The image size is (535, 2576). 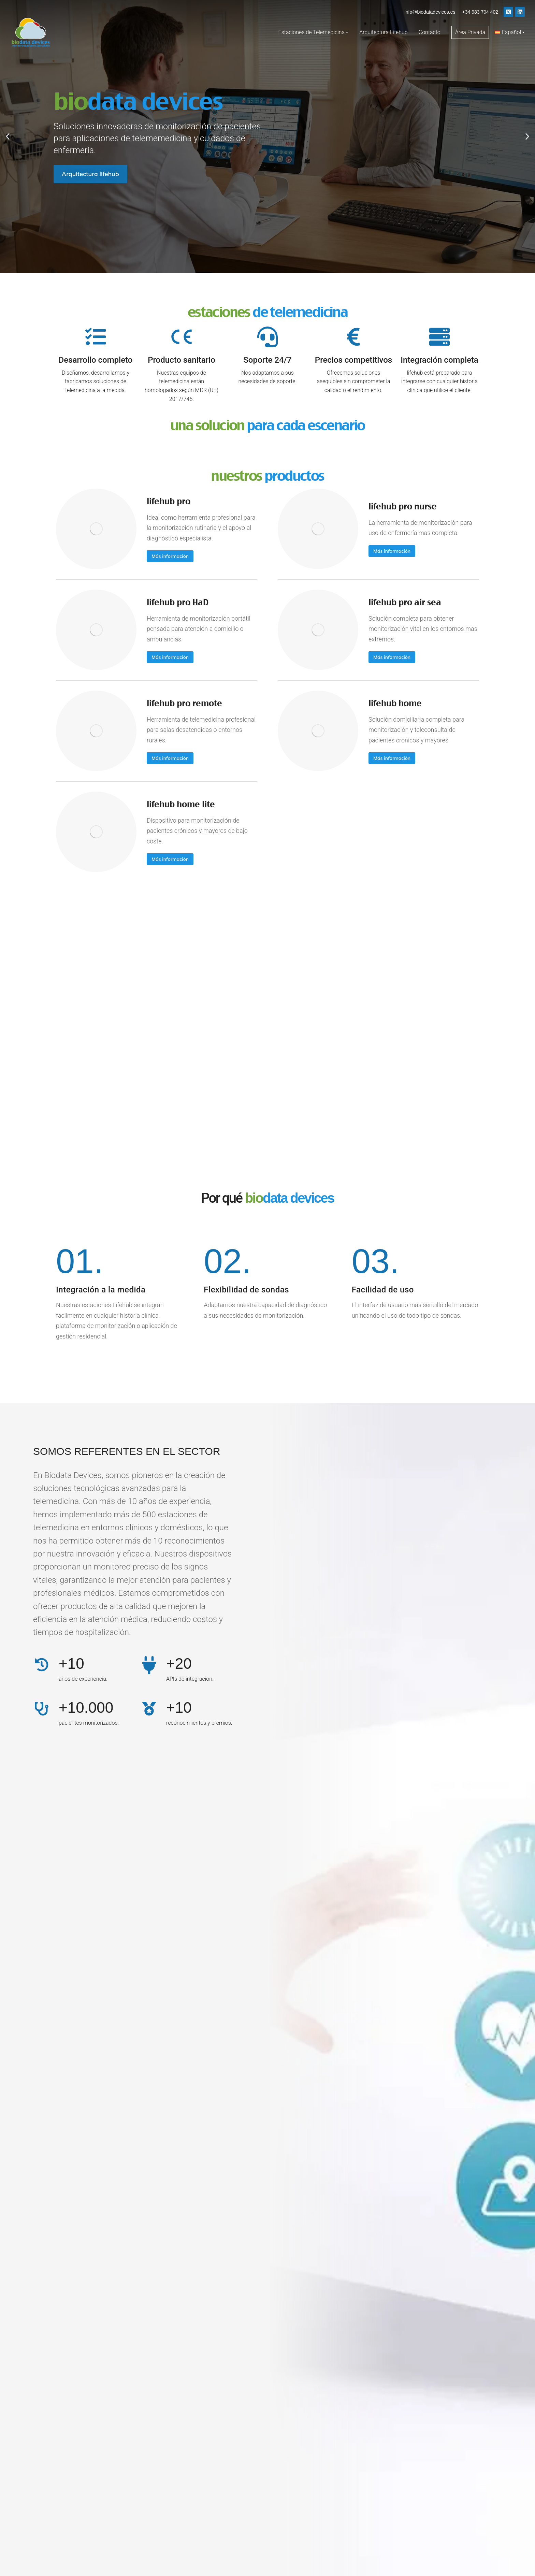 What do you see at coordinates (439, 336) in the screenshot?
I see `[Integración completa]` at bounding box center [439, 336].